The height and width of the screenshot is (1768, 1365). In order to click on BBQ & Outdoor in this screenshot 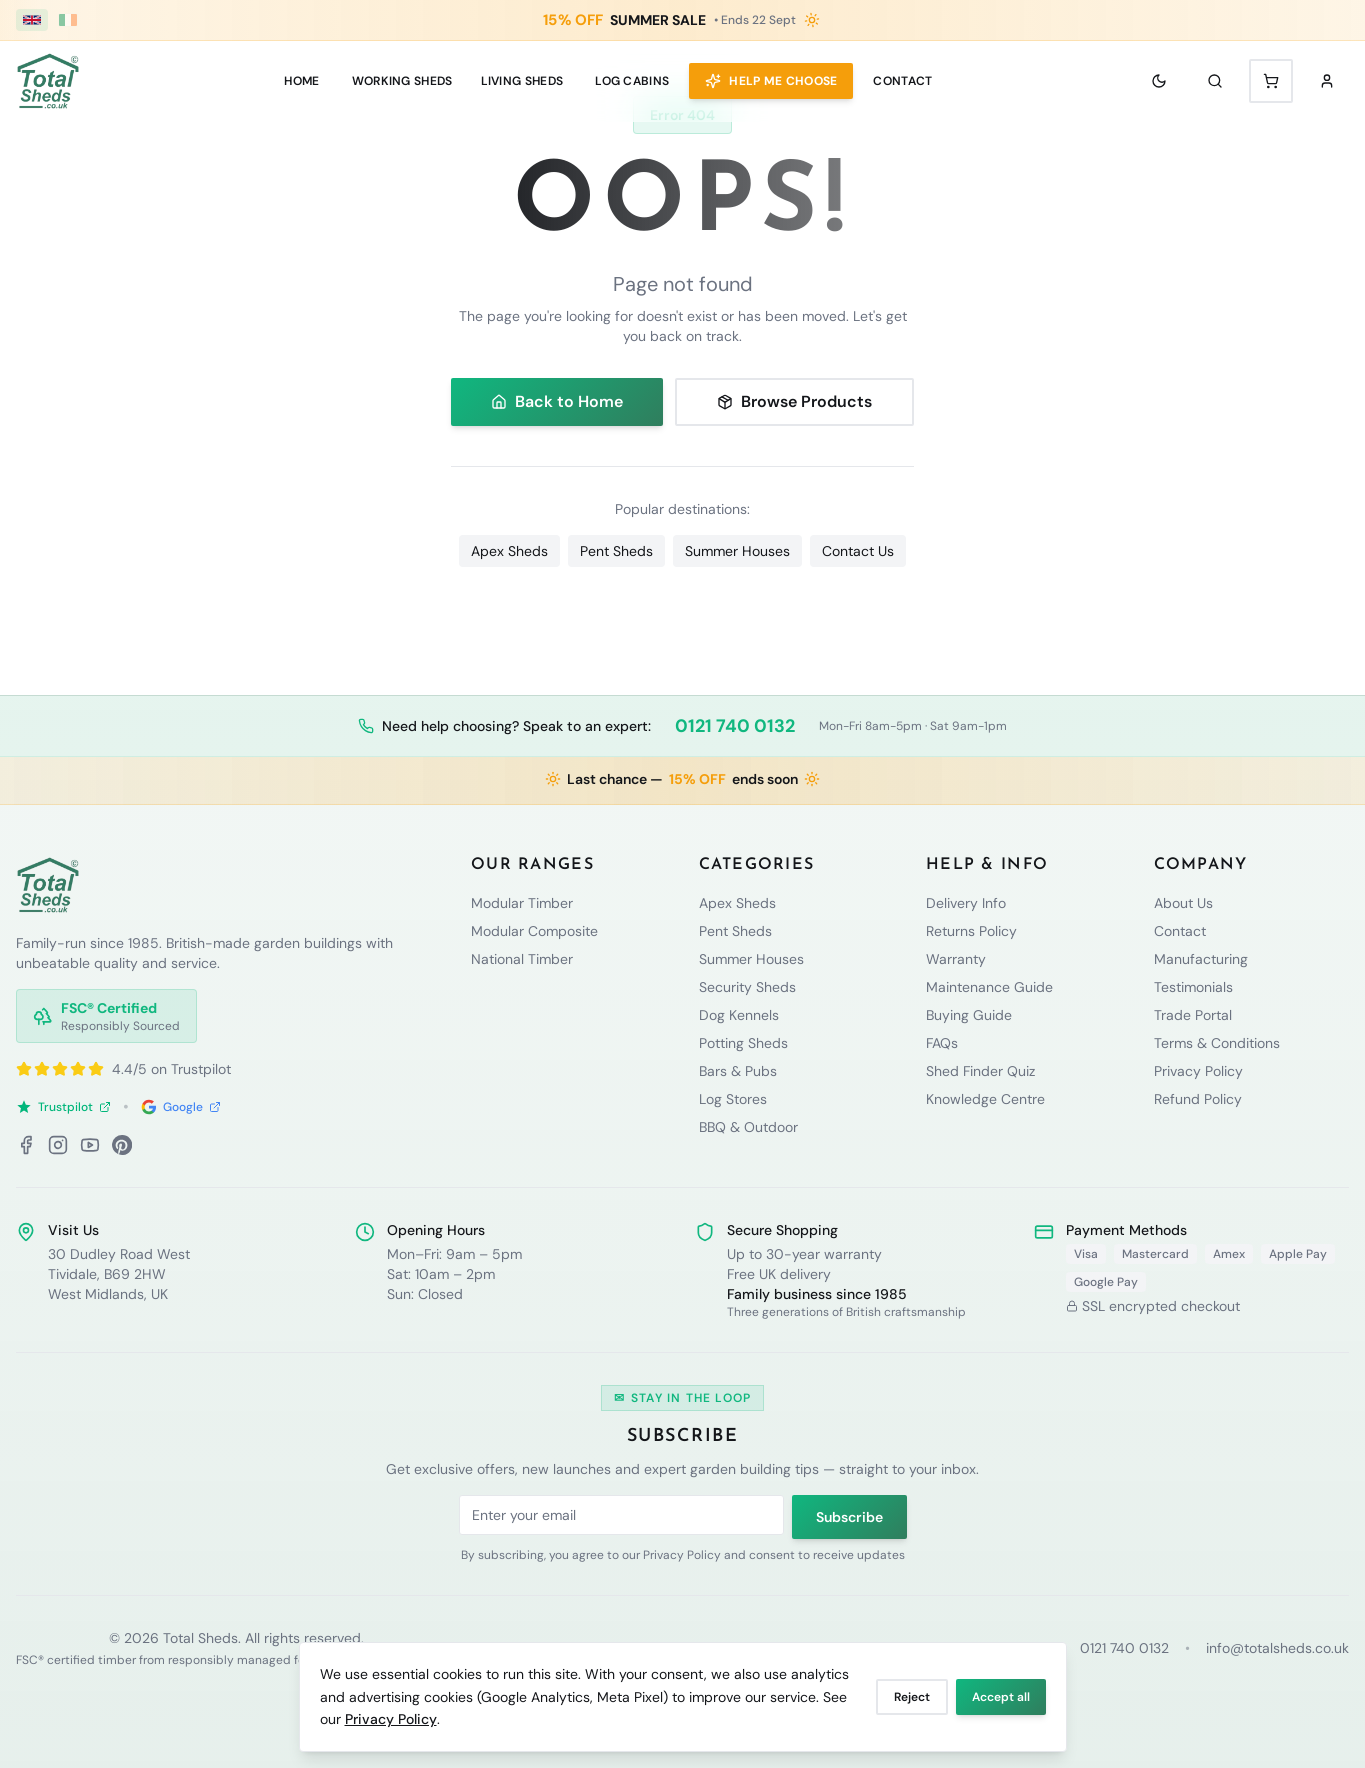, I will do `click(748, 1127)`.